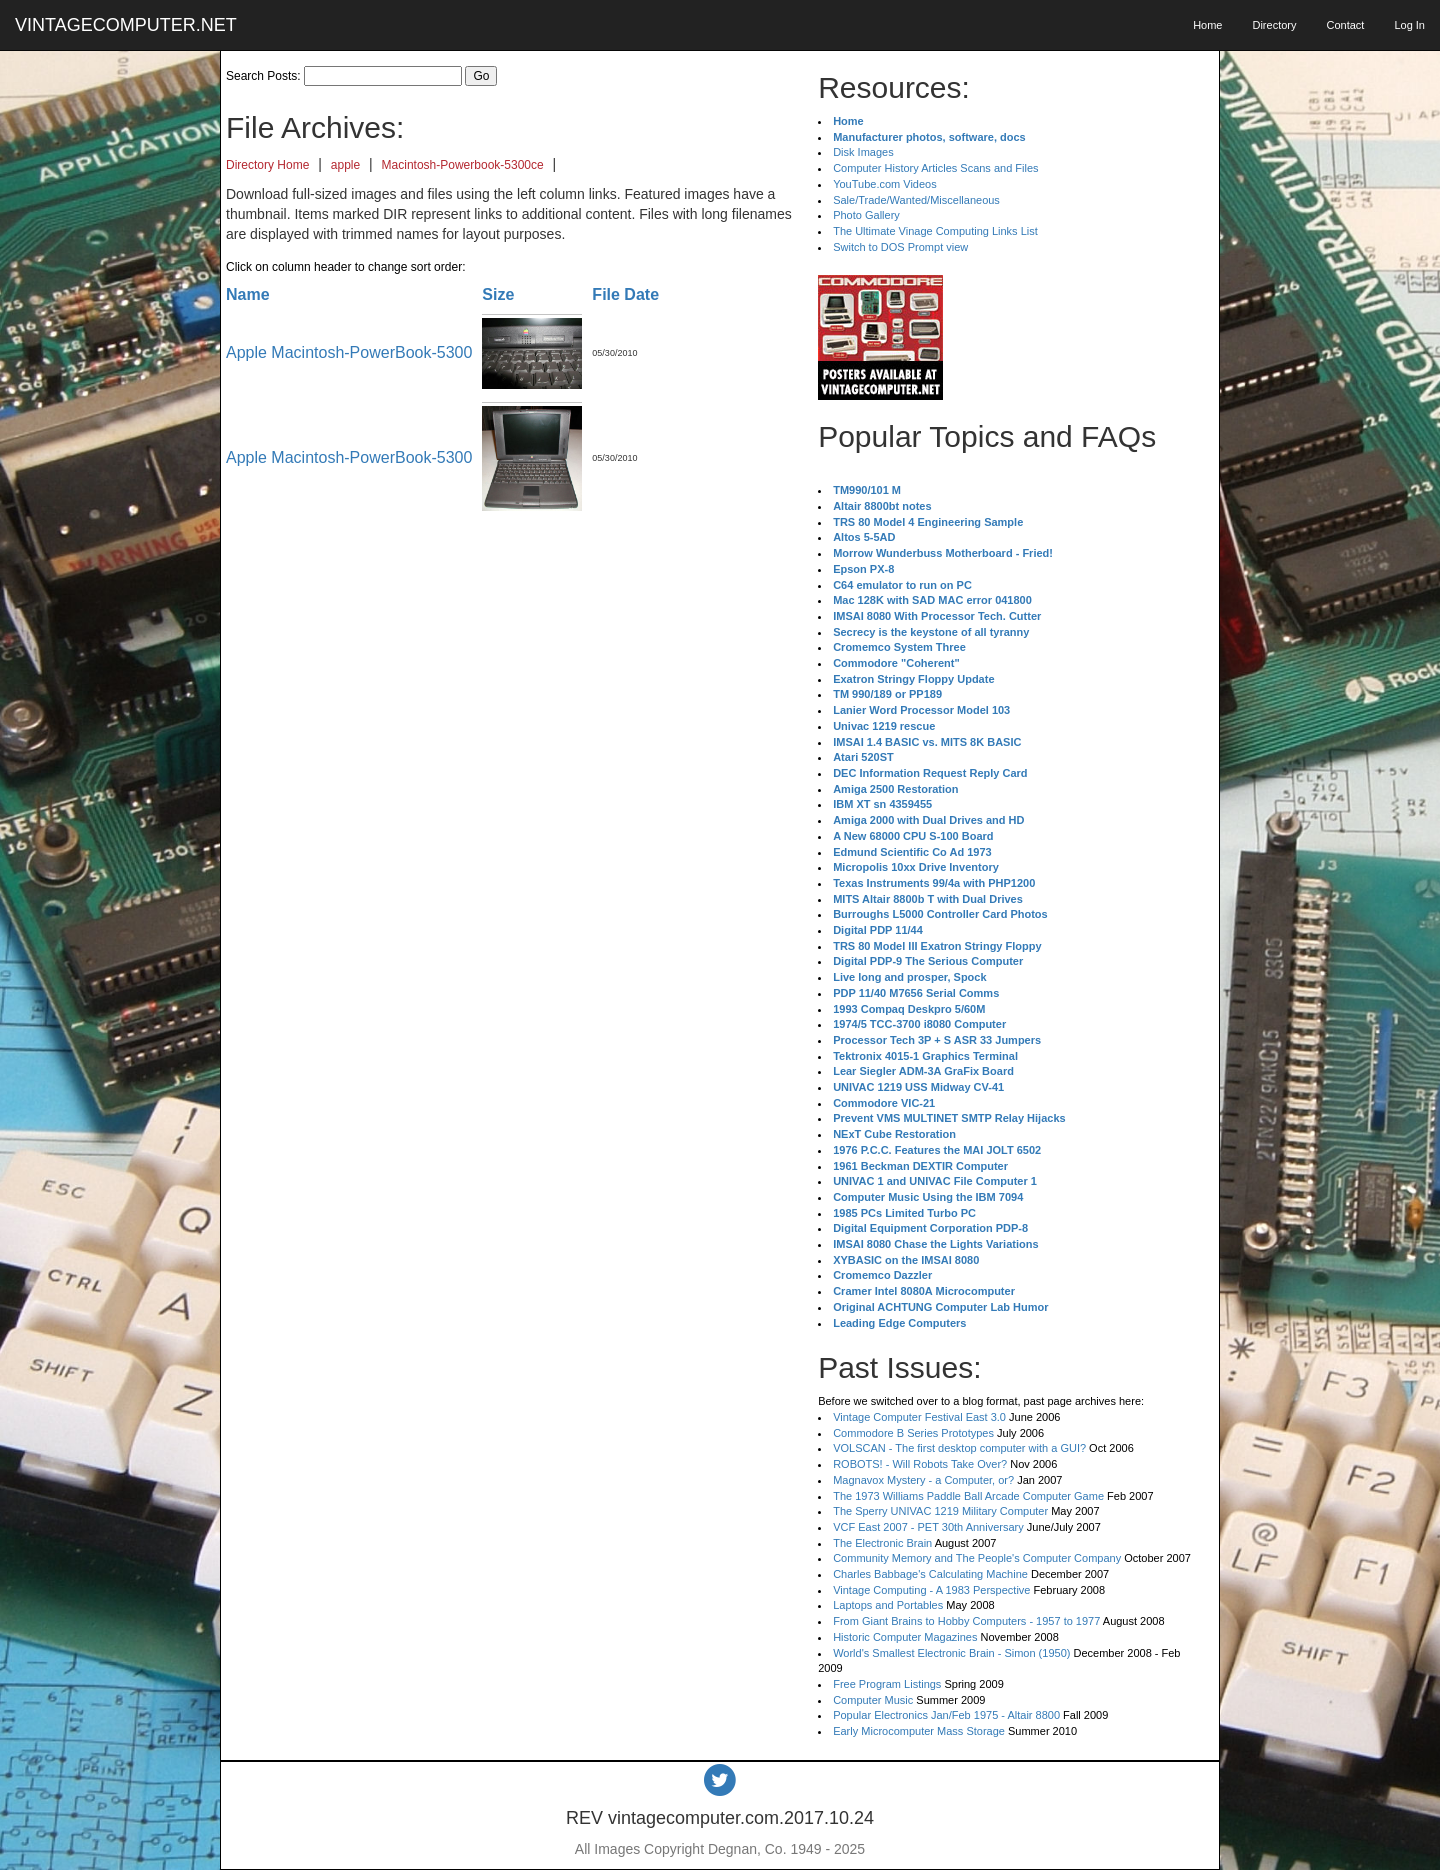 The height and width of the screenshot is (1870, 1440). Describe the element at coordinates (916, 200) in the screenshot. I see `Sale/Trade/Wanted/Miscellaneous` at that location.